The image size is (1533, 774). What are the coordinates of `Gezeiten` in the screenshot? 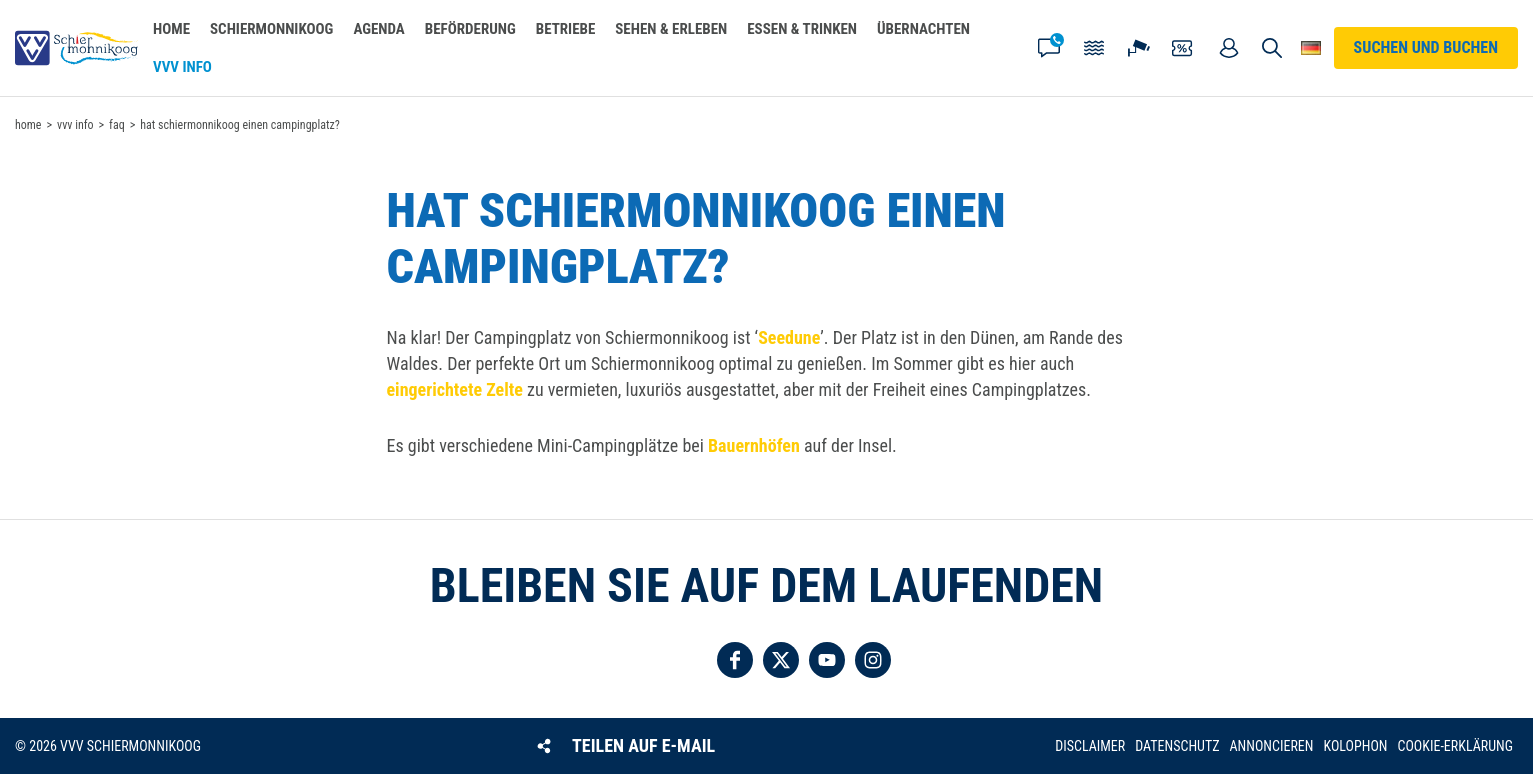 It's located at (1094, 48).